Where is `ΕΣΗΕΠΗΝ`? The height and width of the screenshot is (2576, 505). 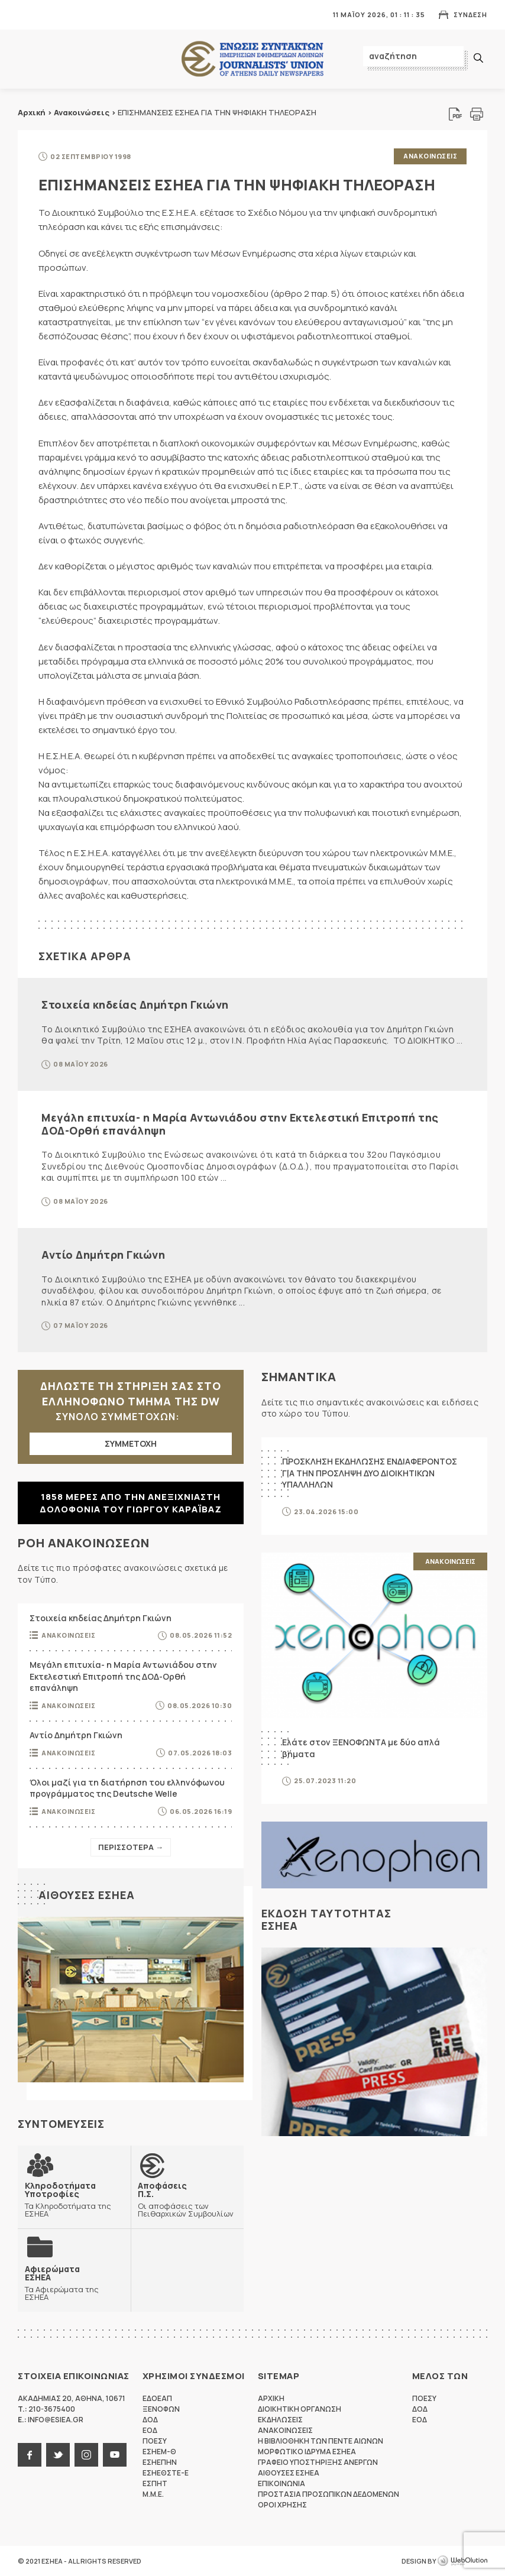
ΕΣΗΕΠΗΝ is located at coordinates (160, 2462).